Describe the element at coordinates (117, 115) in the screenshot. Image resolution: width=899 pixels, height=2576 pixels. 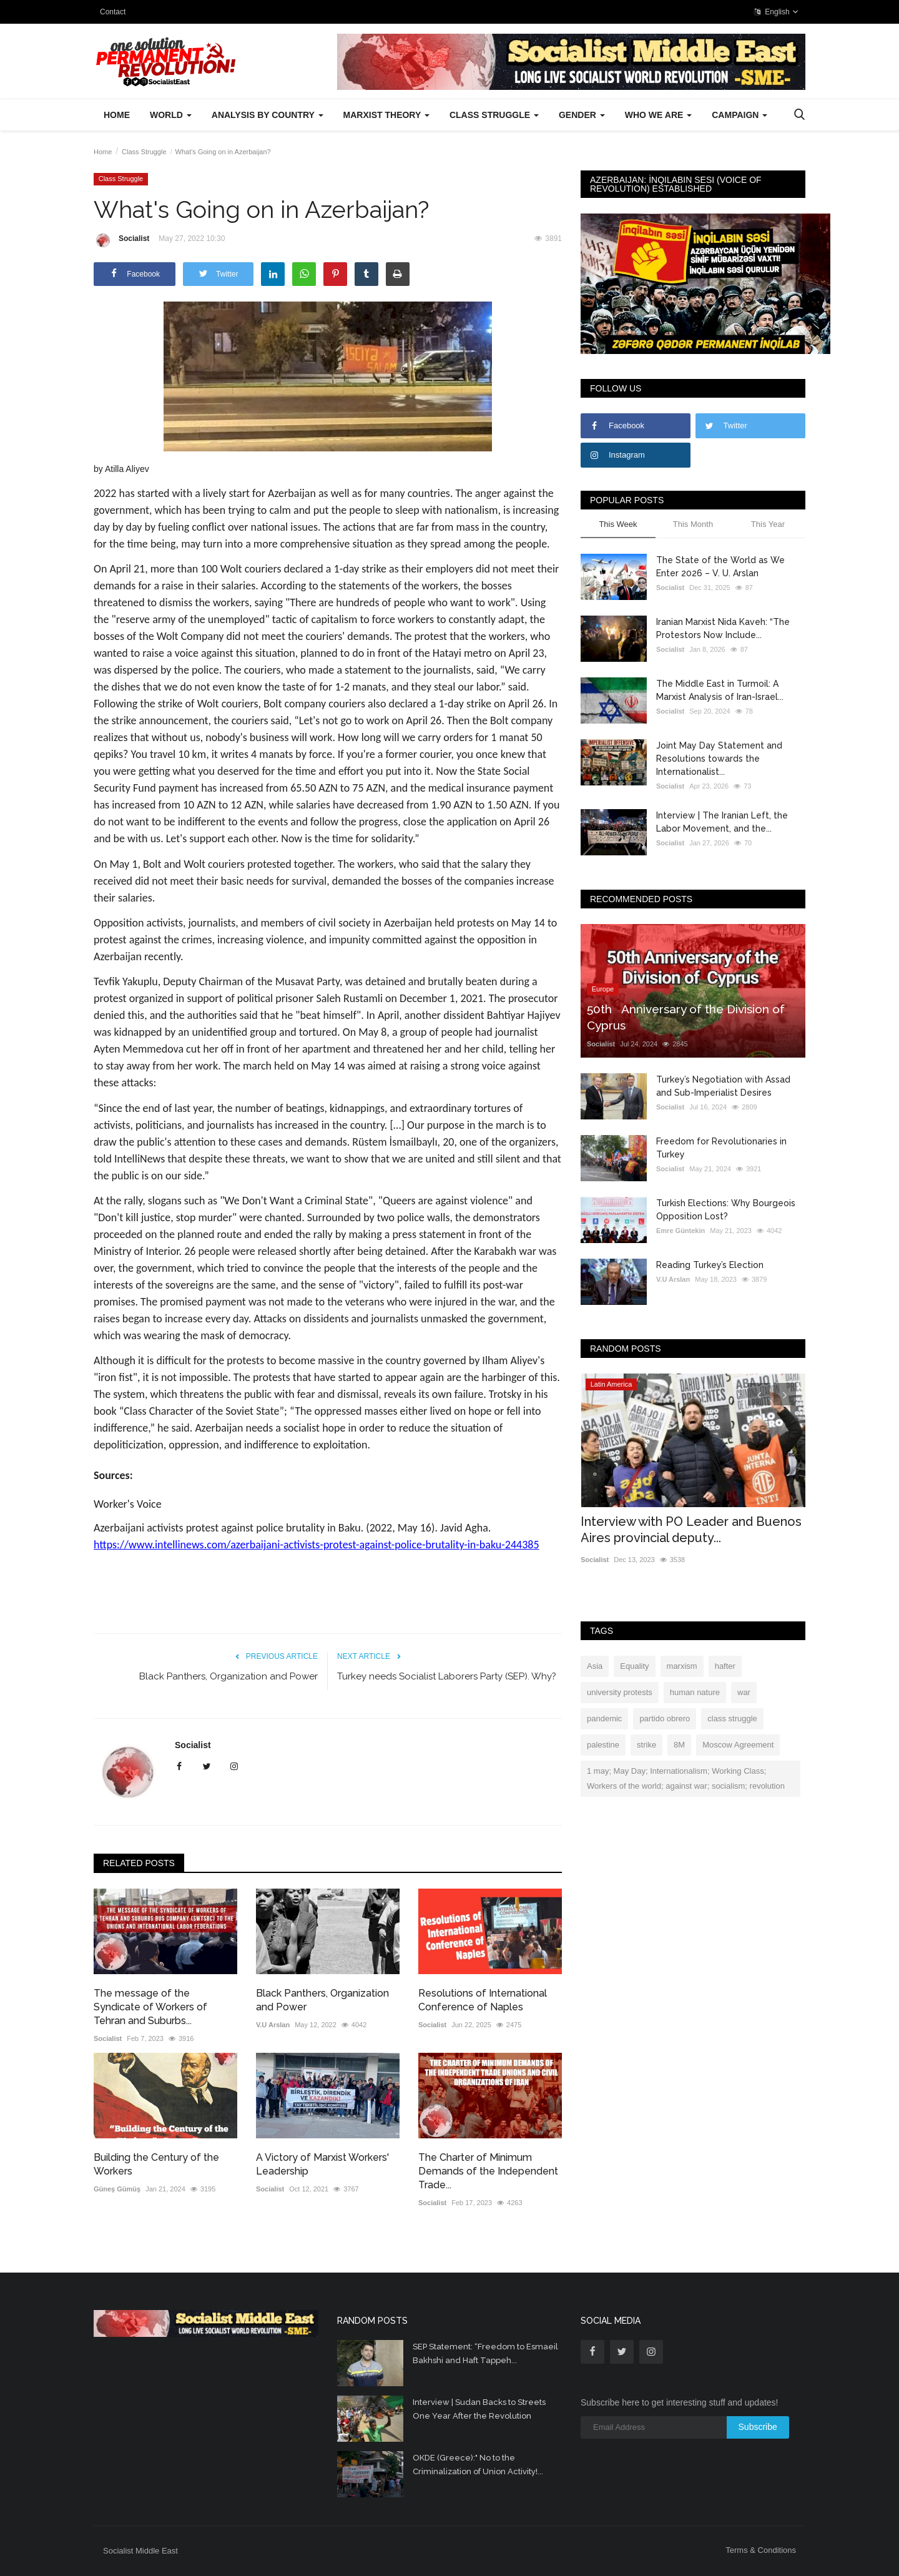
I see `Home` at that location.